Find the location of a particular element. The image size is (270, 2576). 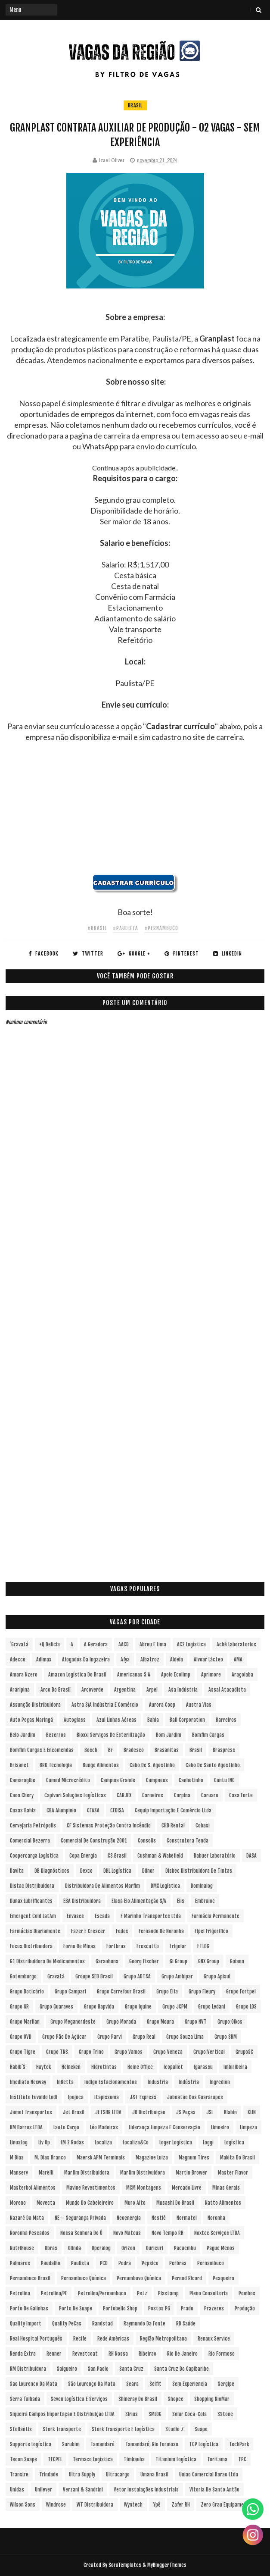

Cantu INC is located at coordinates (224, 1780).